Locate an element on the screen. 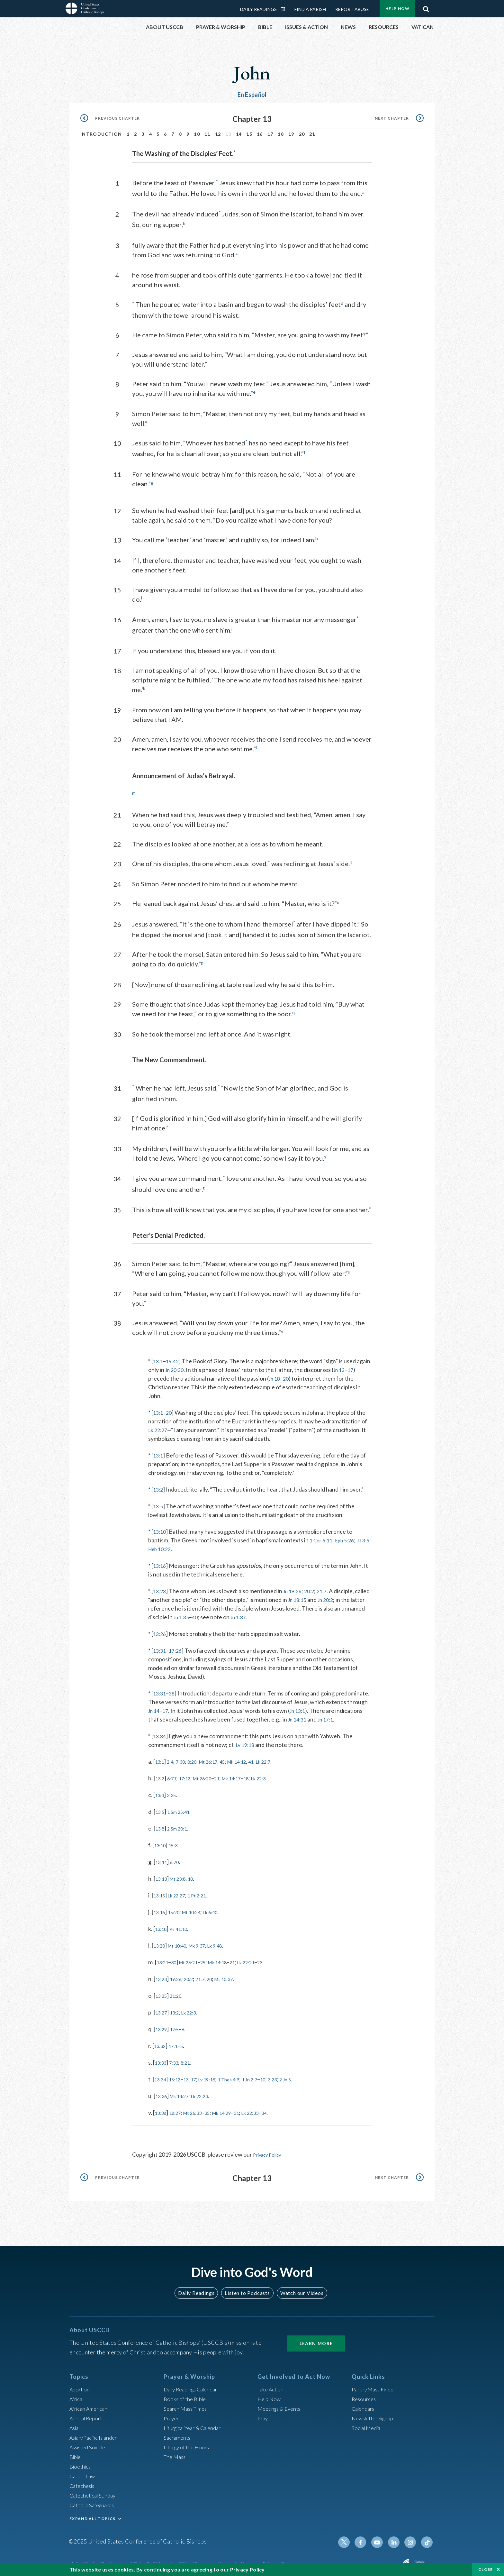  Jn 1:35 is located at coordinates (207, 1612).